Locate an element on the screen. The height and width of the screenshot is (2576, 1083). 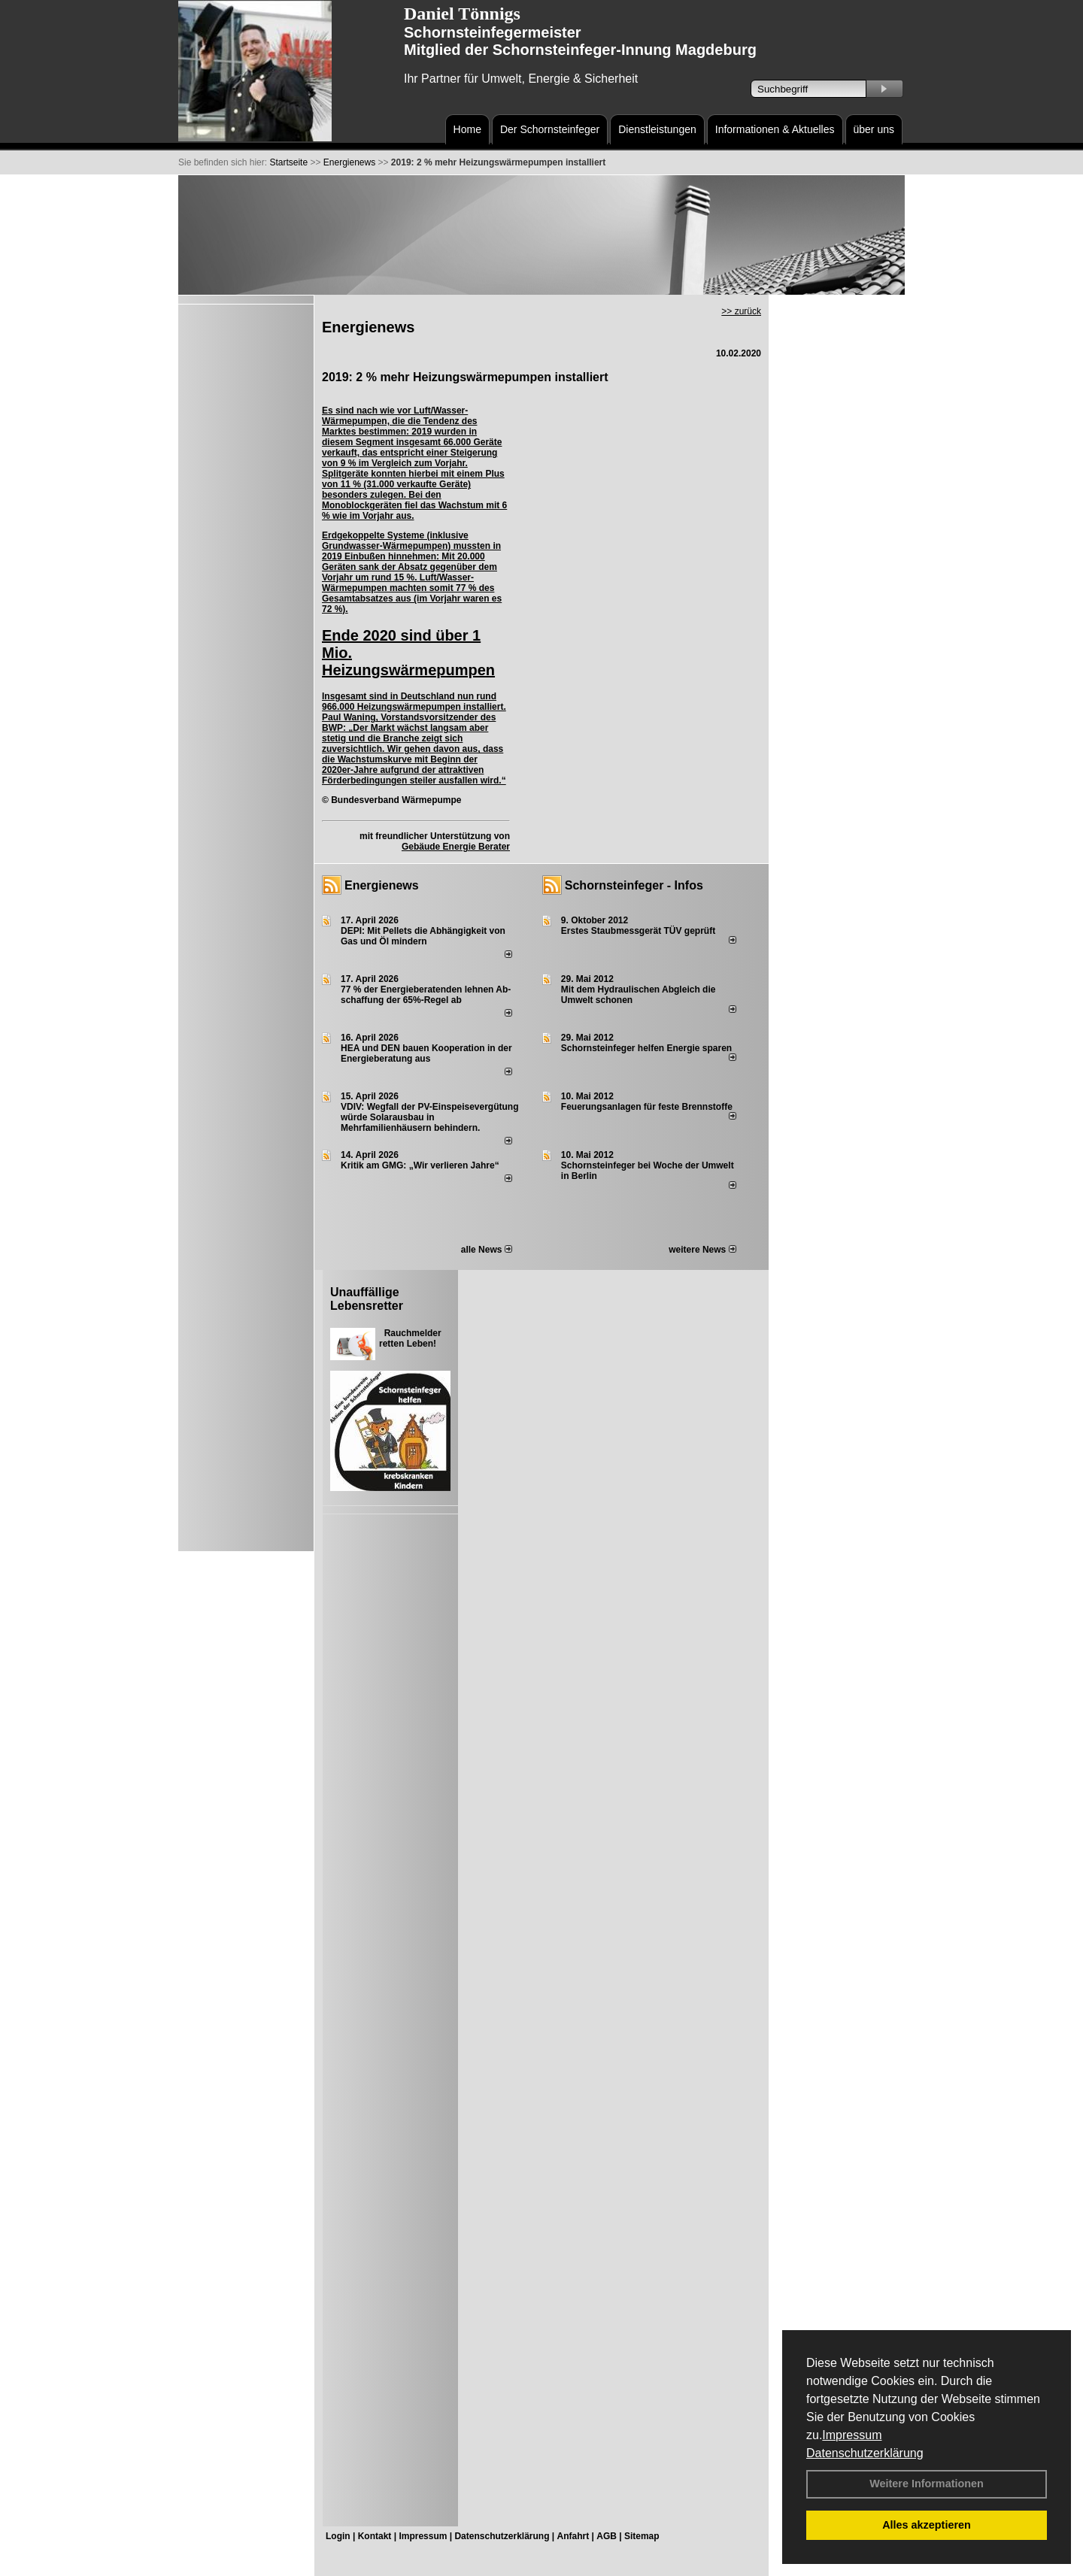
77 % der Energieberatenden leh­nen Ab­schaf­fung der 65%-Regel ab is located at coordinates (426, 994).